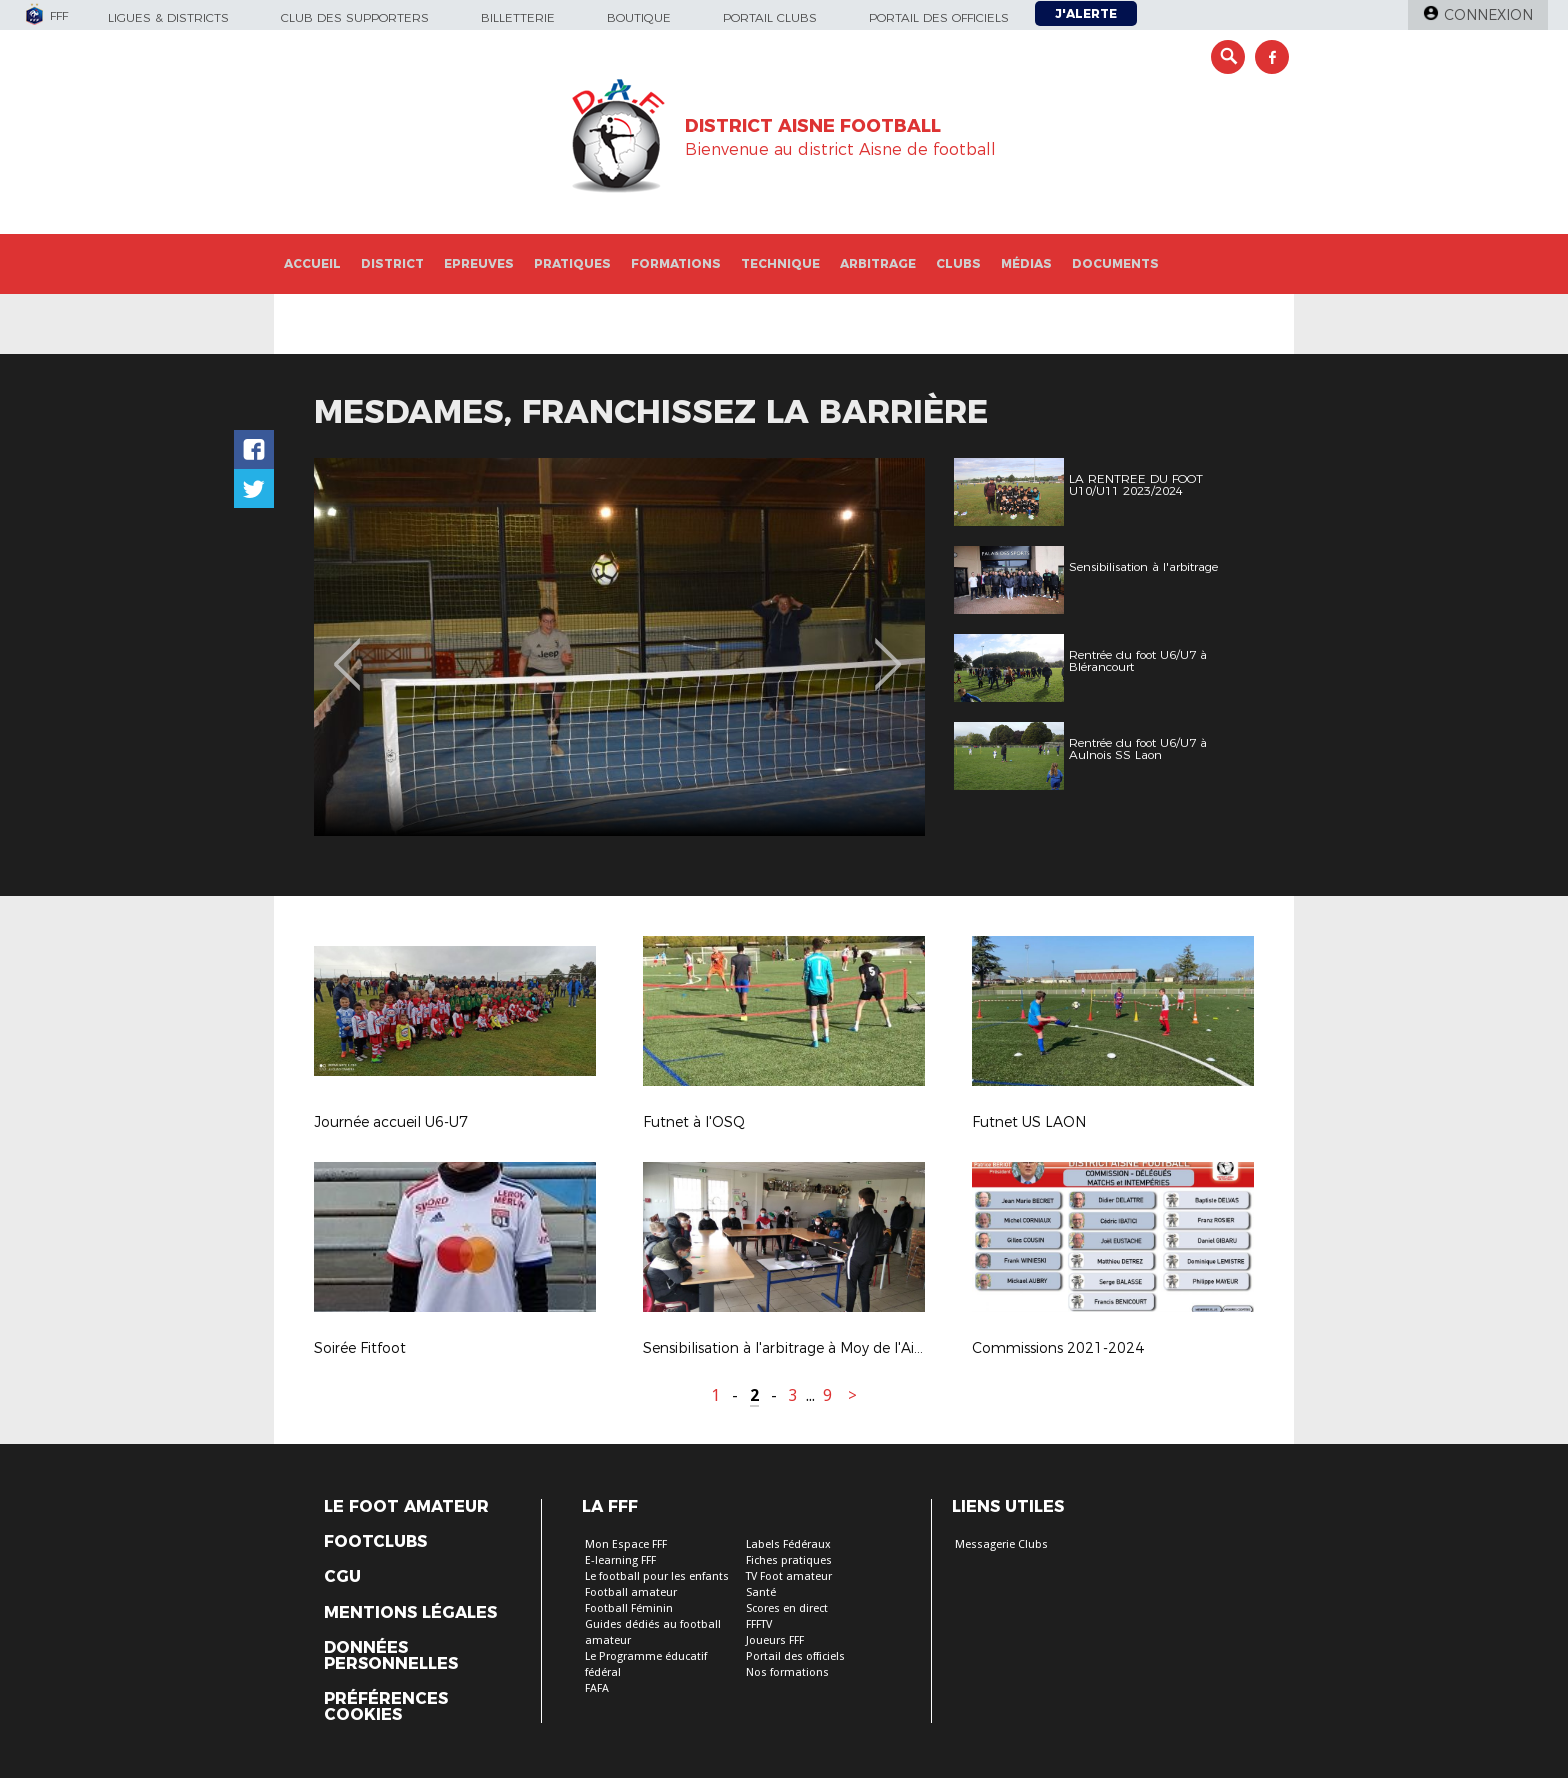  Describe the element at coordinates (1488, 15) in the screenshot. I see `Connexion` at that location.